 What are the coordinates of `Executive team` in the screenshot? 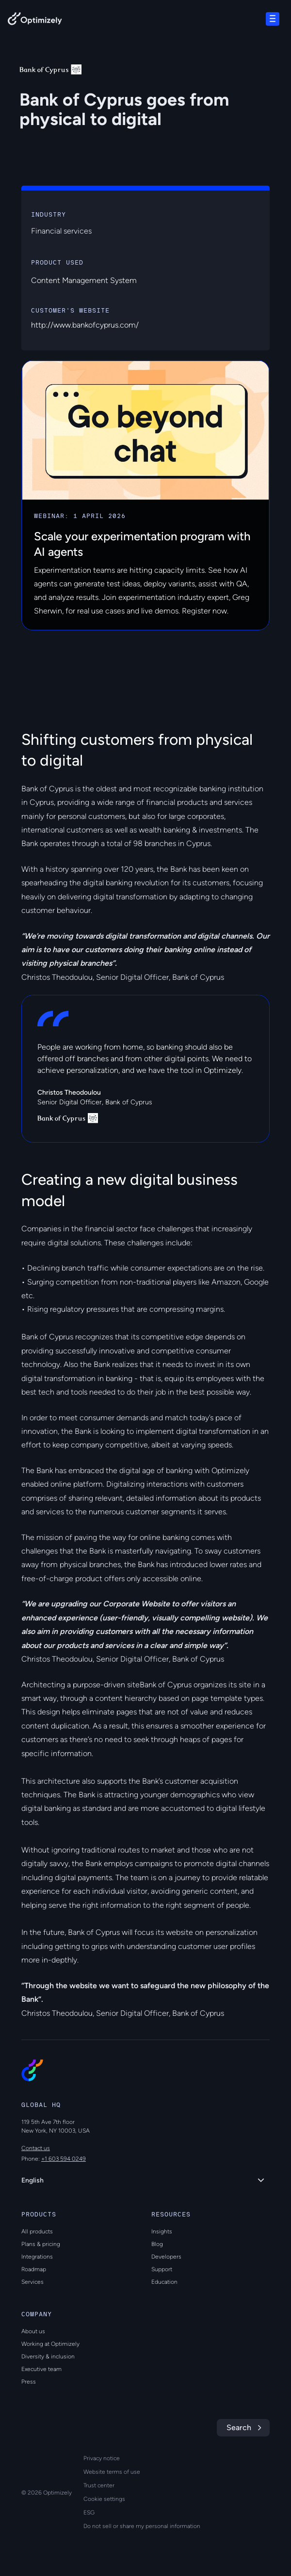 It's located at (41, 2369).